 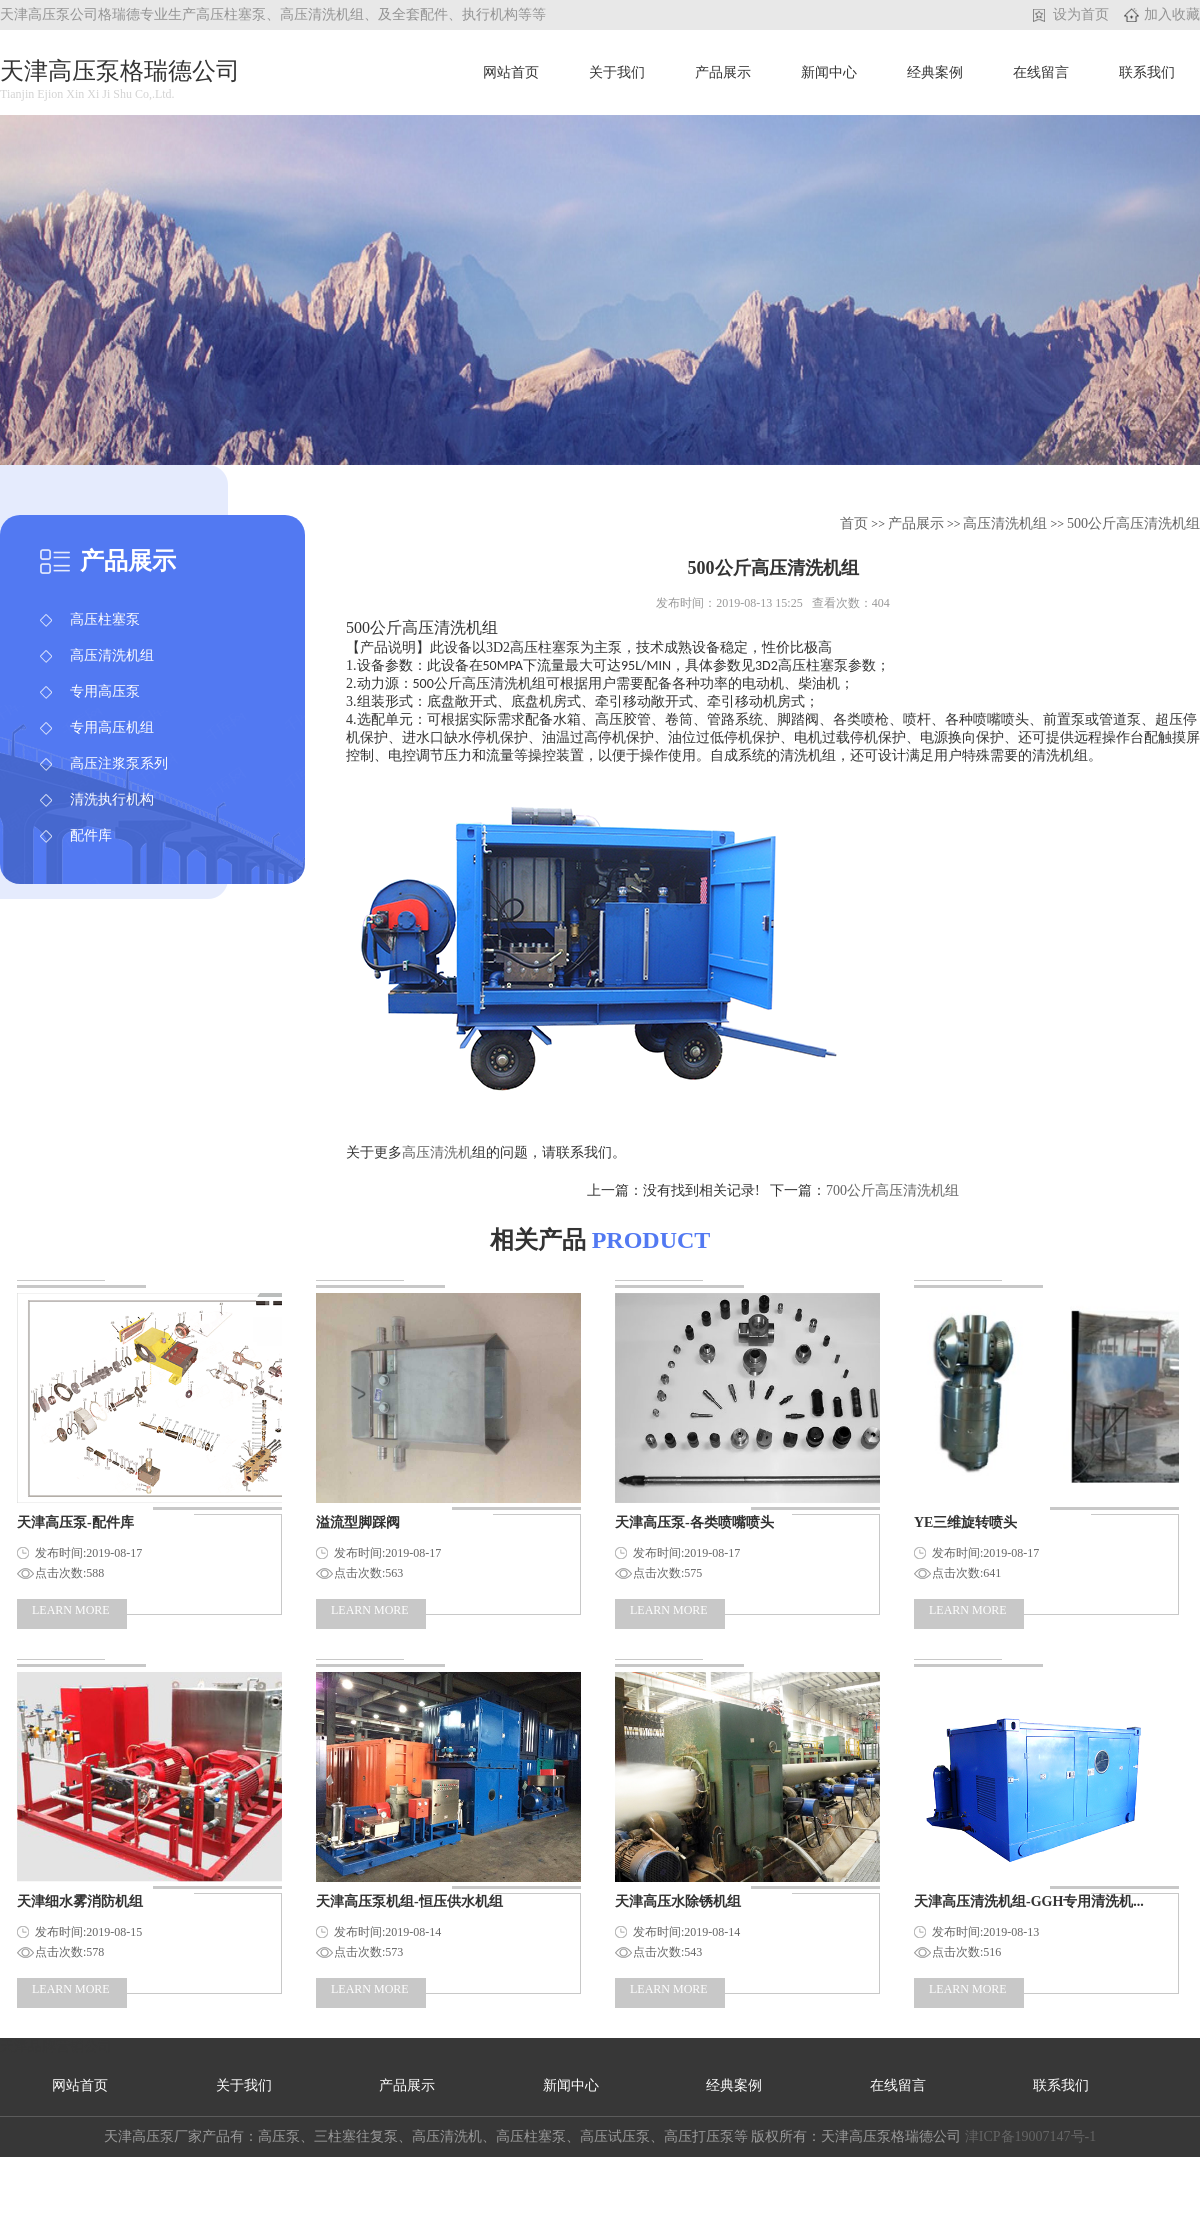 I want to click on 关于我们, so click(x=617, y=72).